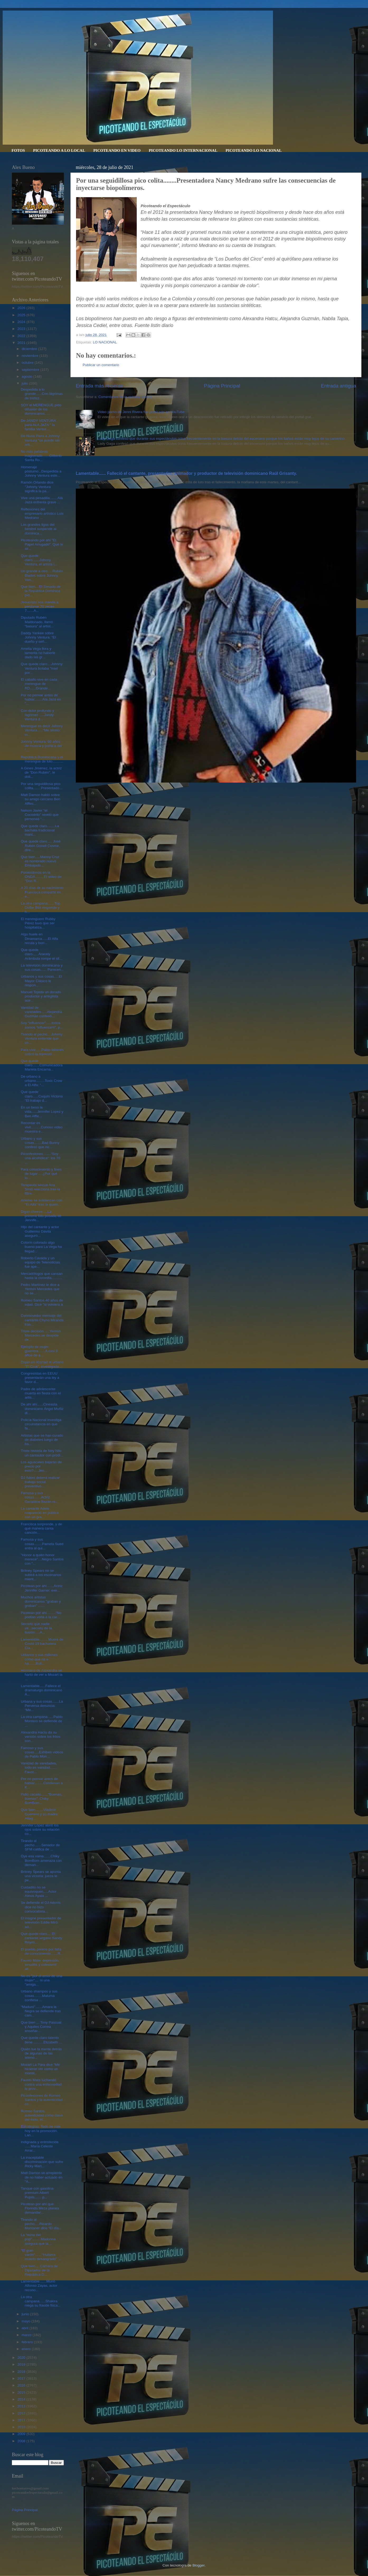 The height and width of the screenshot is (2576, 368). Describe the element at coordinates (42, 668) in the screenshot. I see `Que quede claro....Johnny Ventura botaba "miel por...` at that location.